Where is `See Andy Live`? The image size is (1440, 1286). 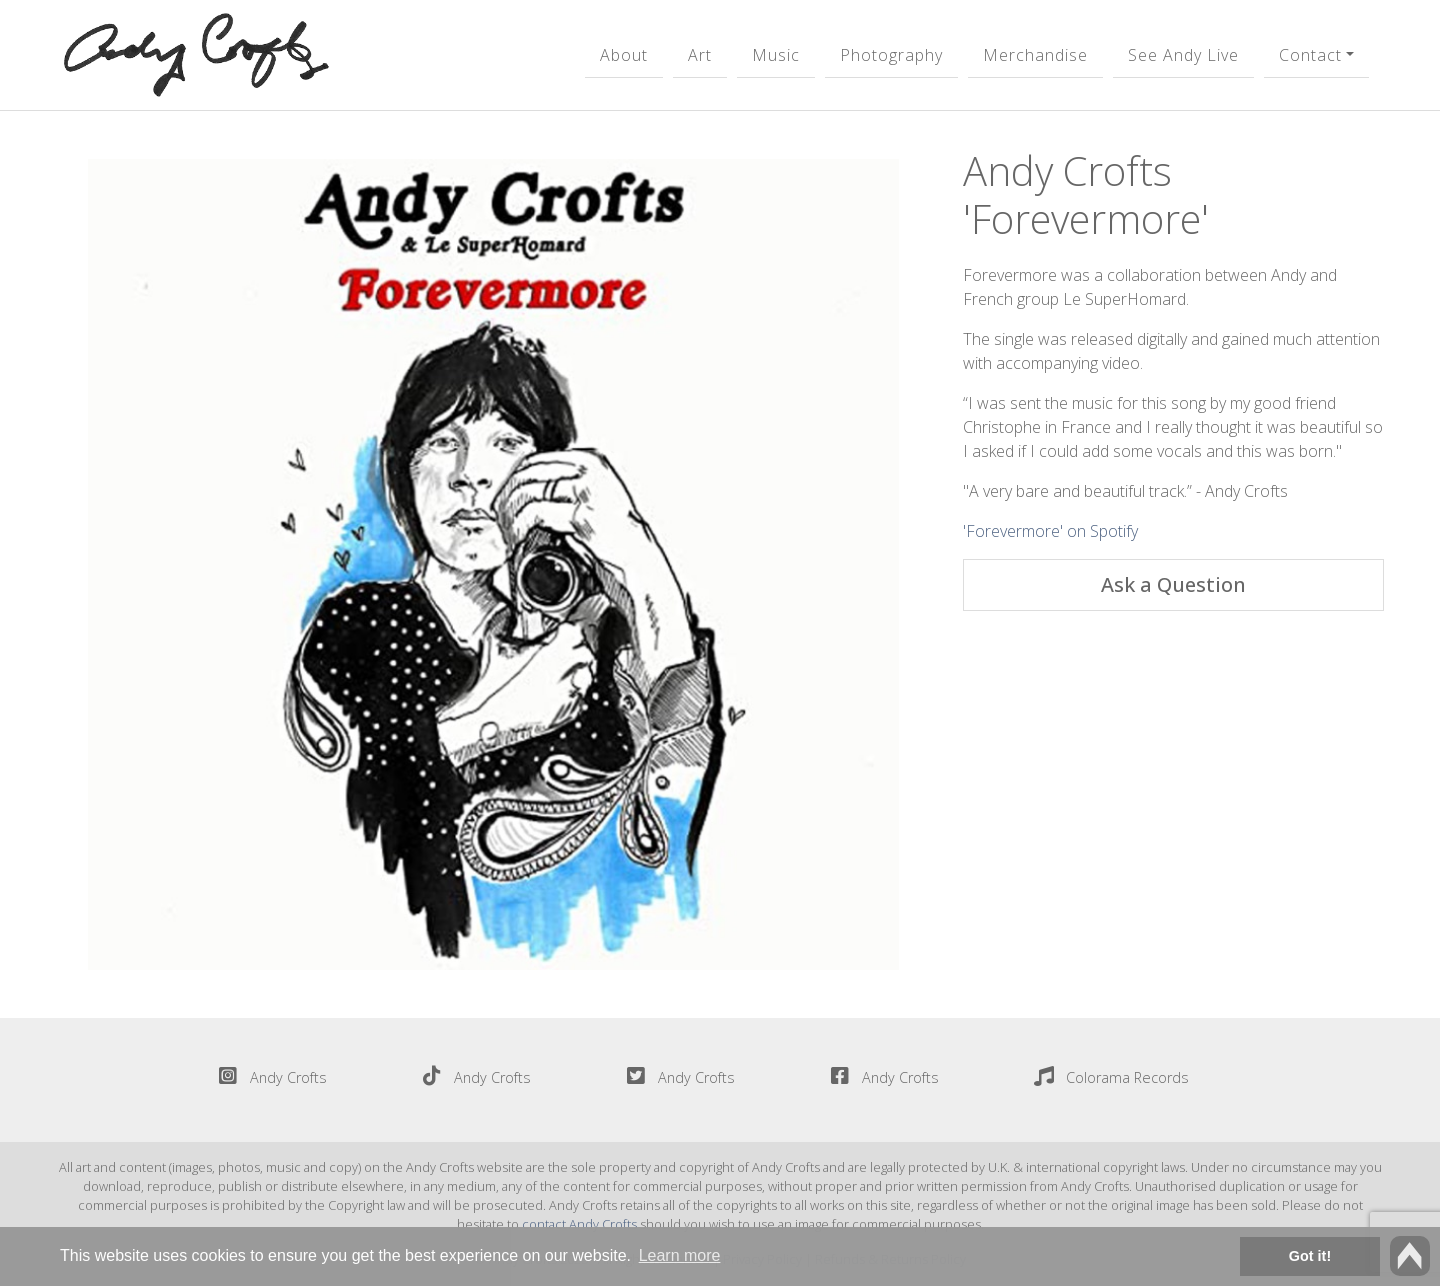
See Andy Live is located at coordinates (1183, 55).